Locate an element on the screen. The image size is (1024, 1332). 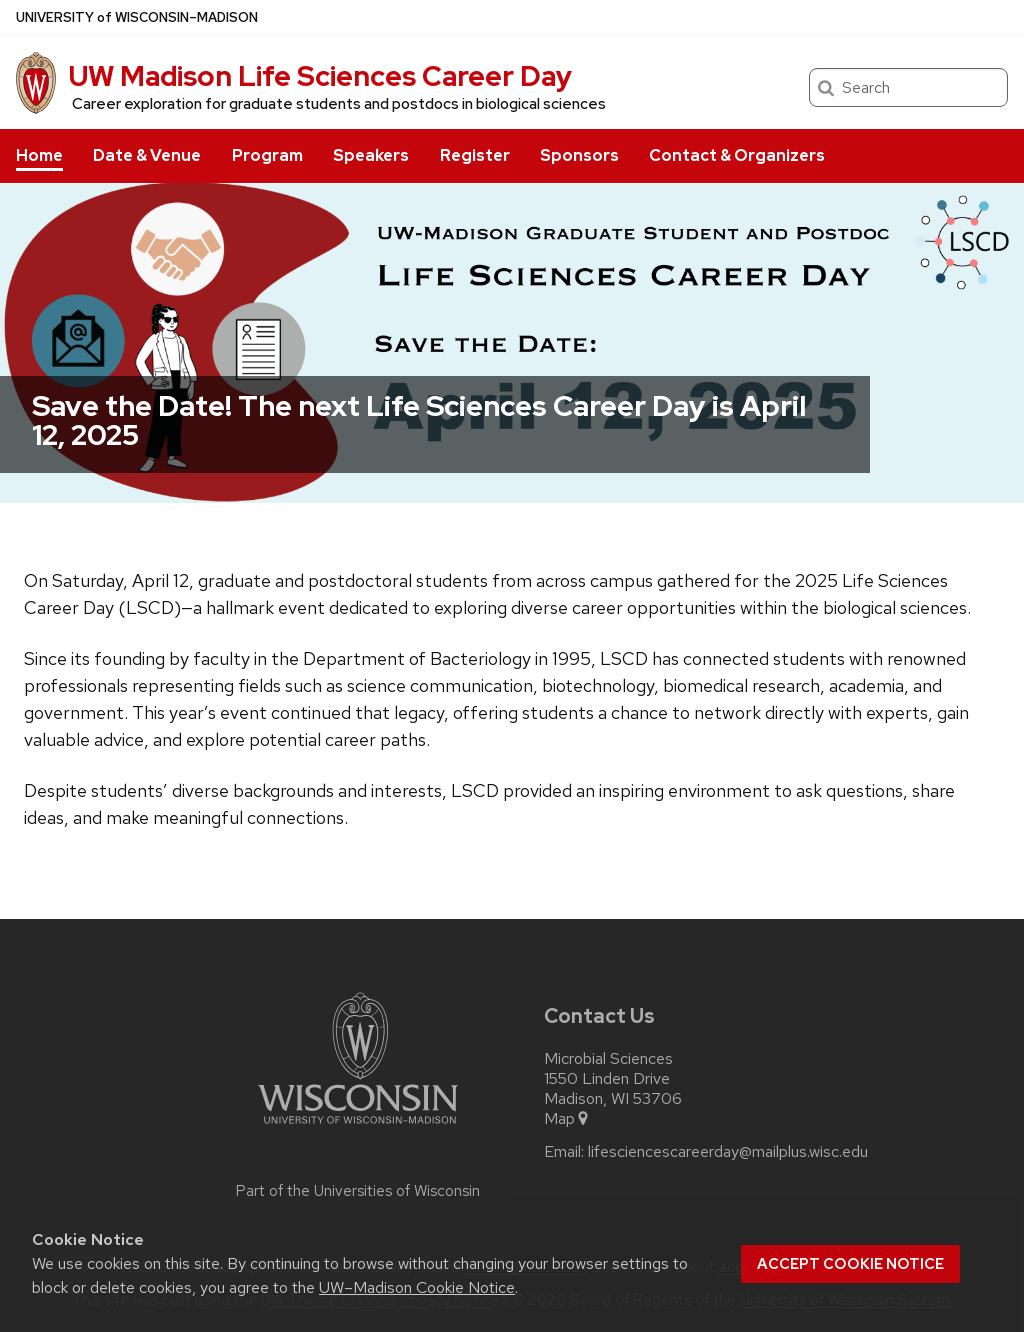
Career exploration for graduate students and postdocs in biological sciences is located at coordinates (339, 104).